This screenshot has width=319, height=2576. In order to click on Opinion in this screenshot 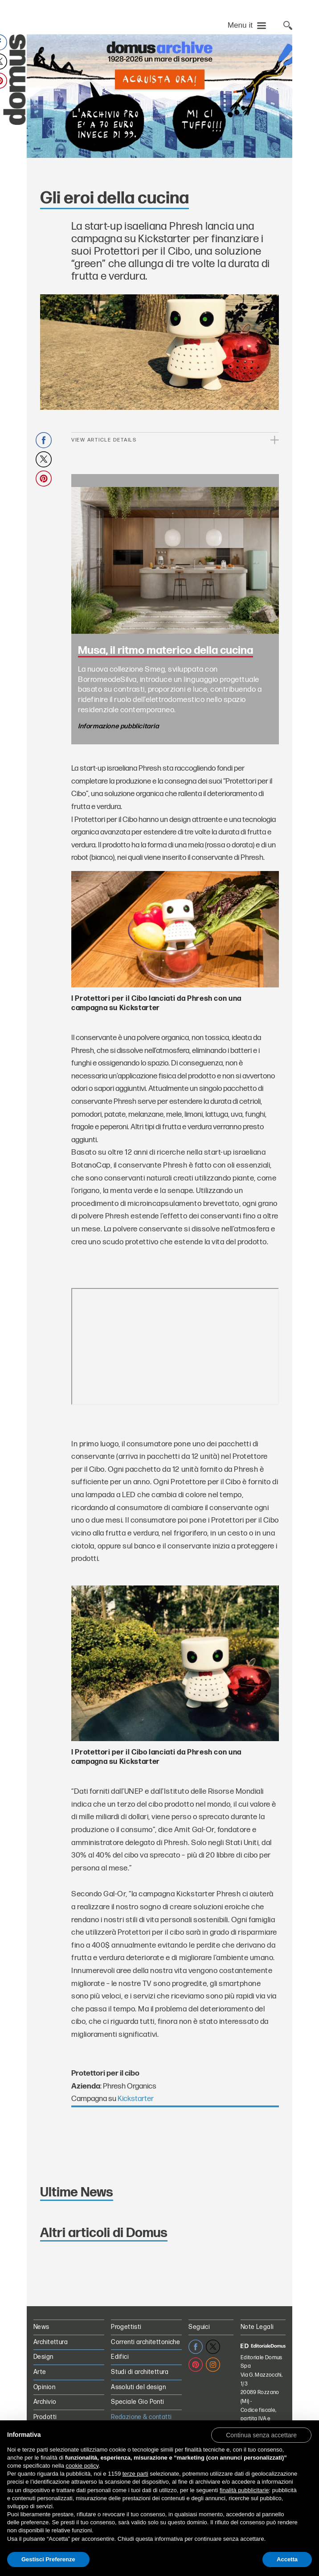, I will do `click(44, 2387)`.